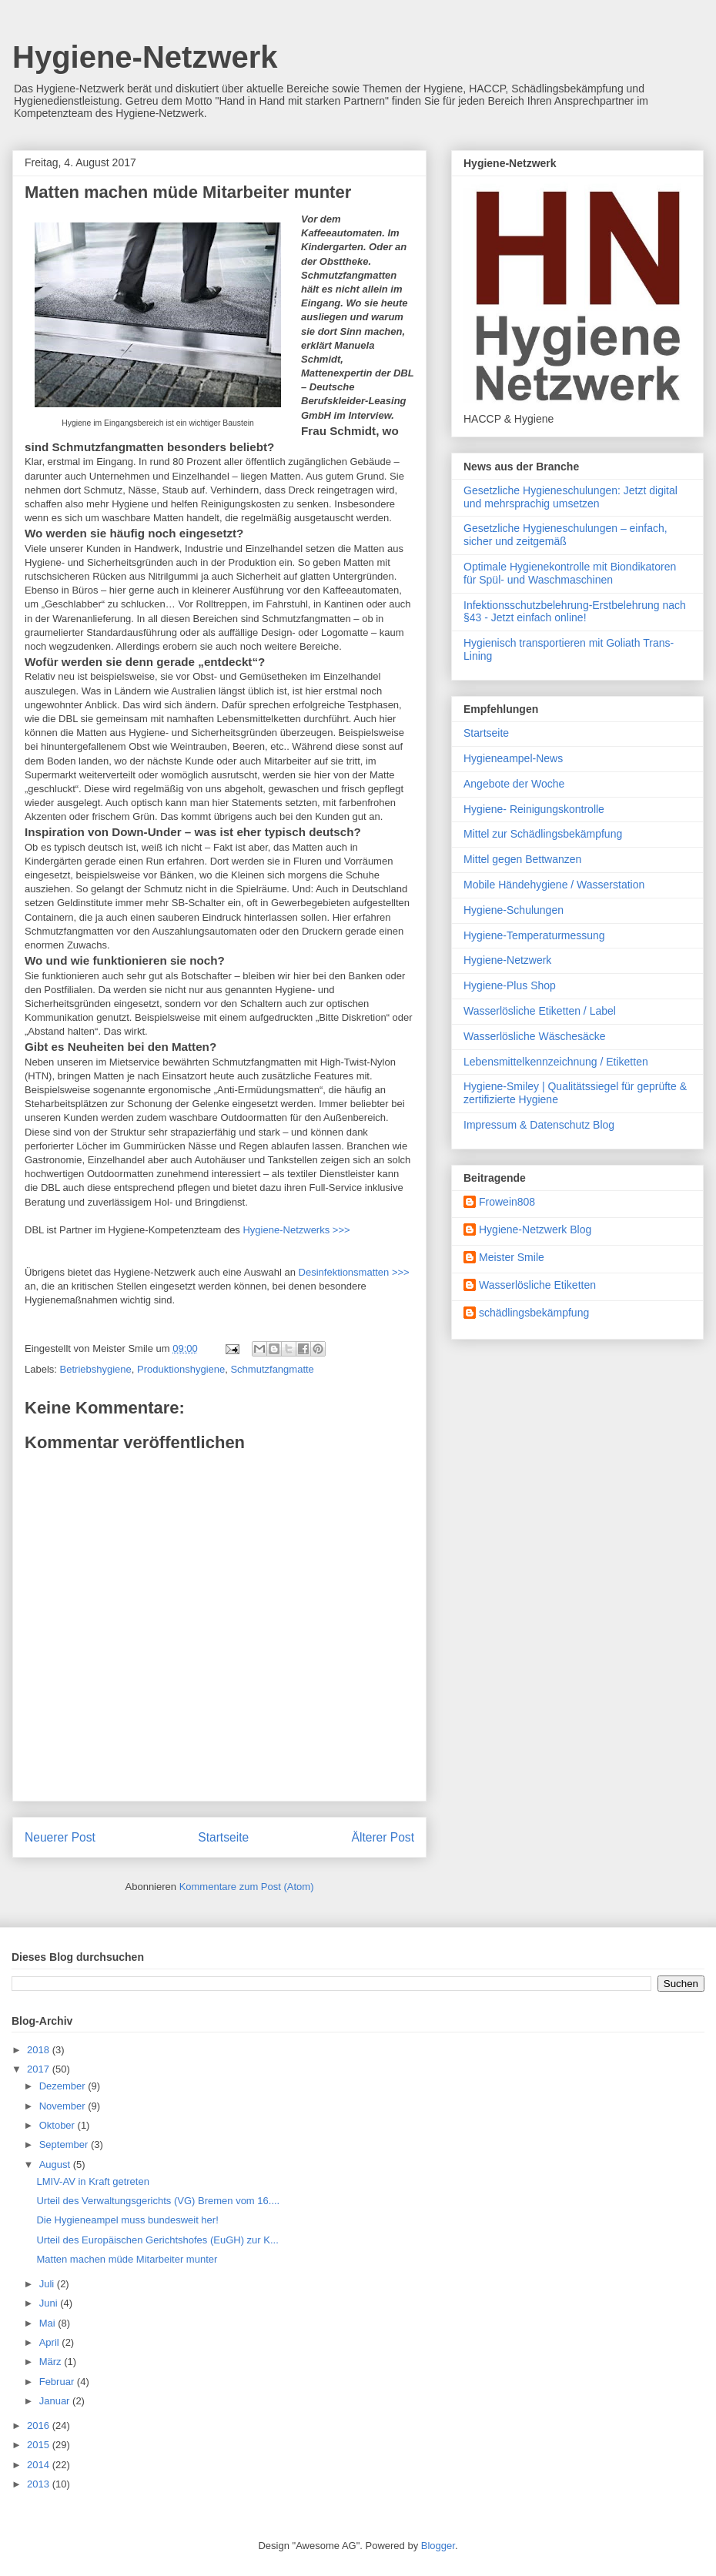  Describe the element at coordinates (223, 1837) in the screenshot. I see `Startseite` at that location.